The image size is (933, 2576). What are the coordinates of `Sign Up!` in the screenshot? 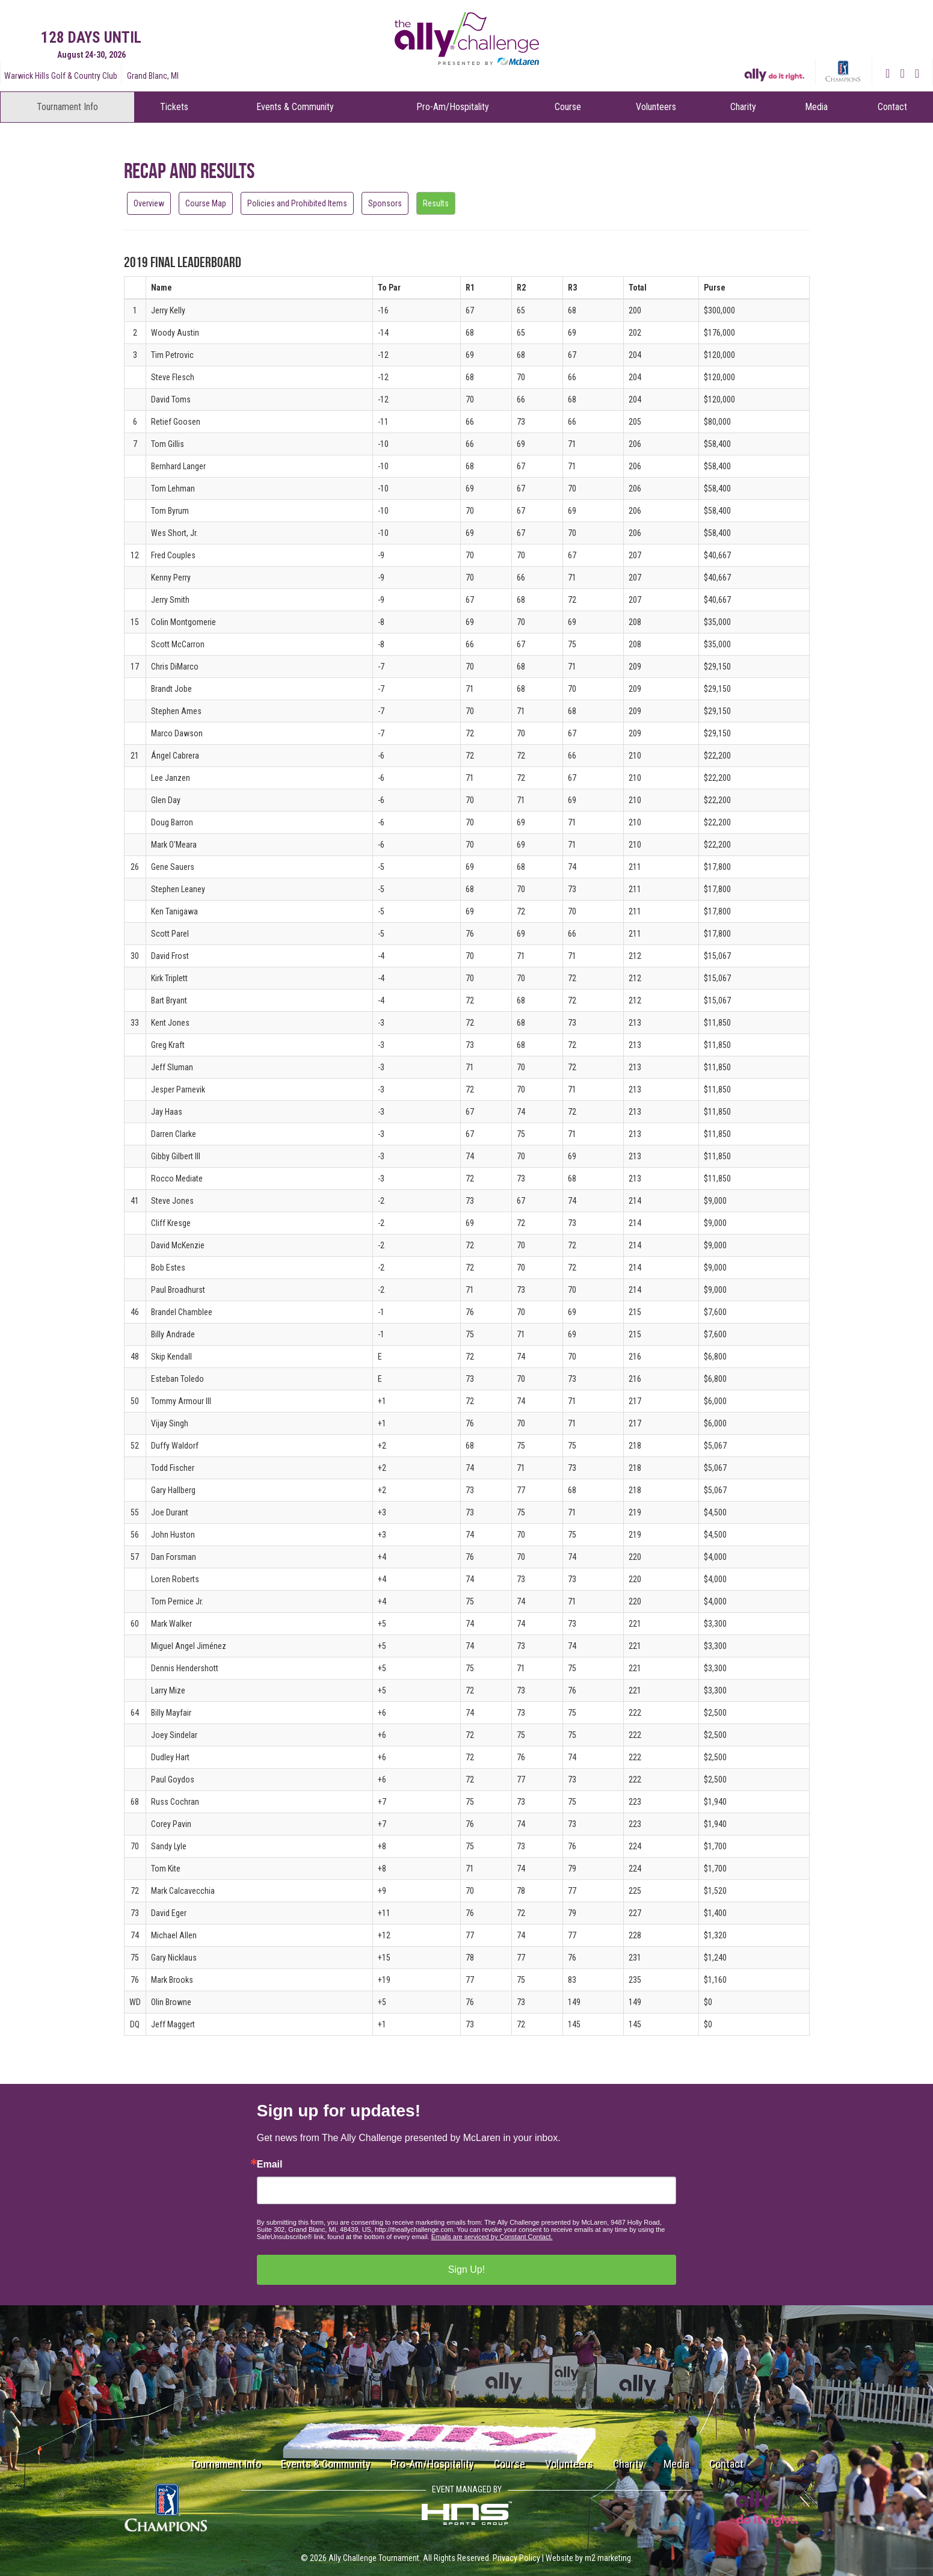 It's located at (466, 2269).